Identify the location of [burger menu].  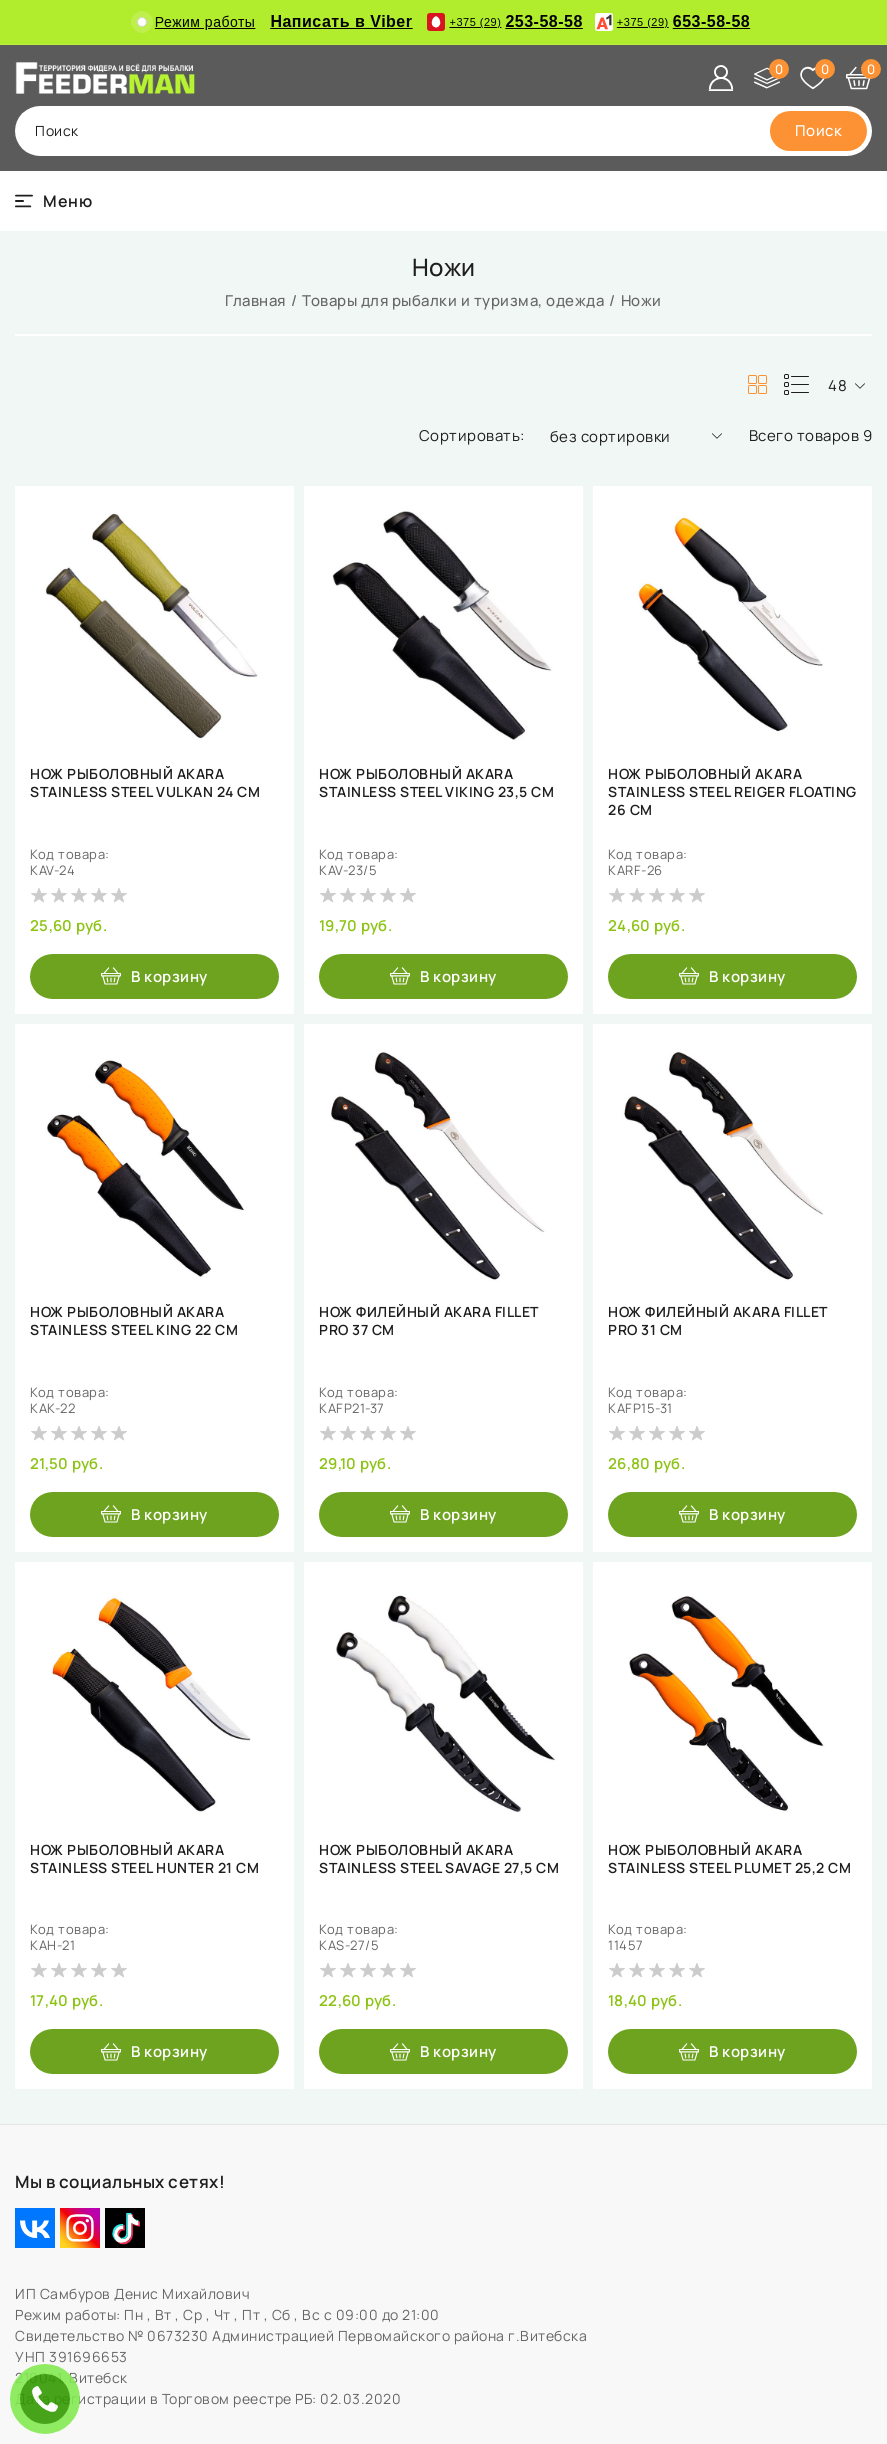
(53, 201).